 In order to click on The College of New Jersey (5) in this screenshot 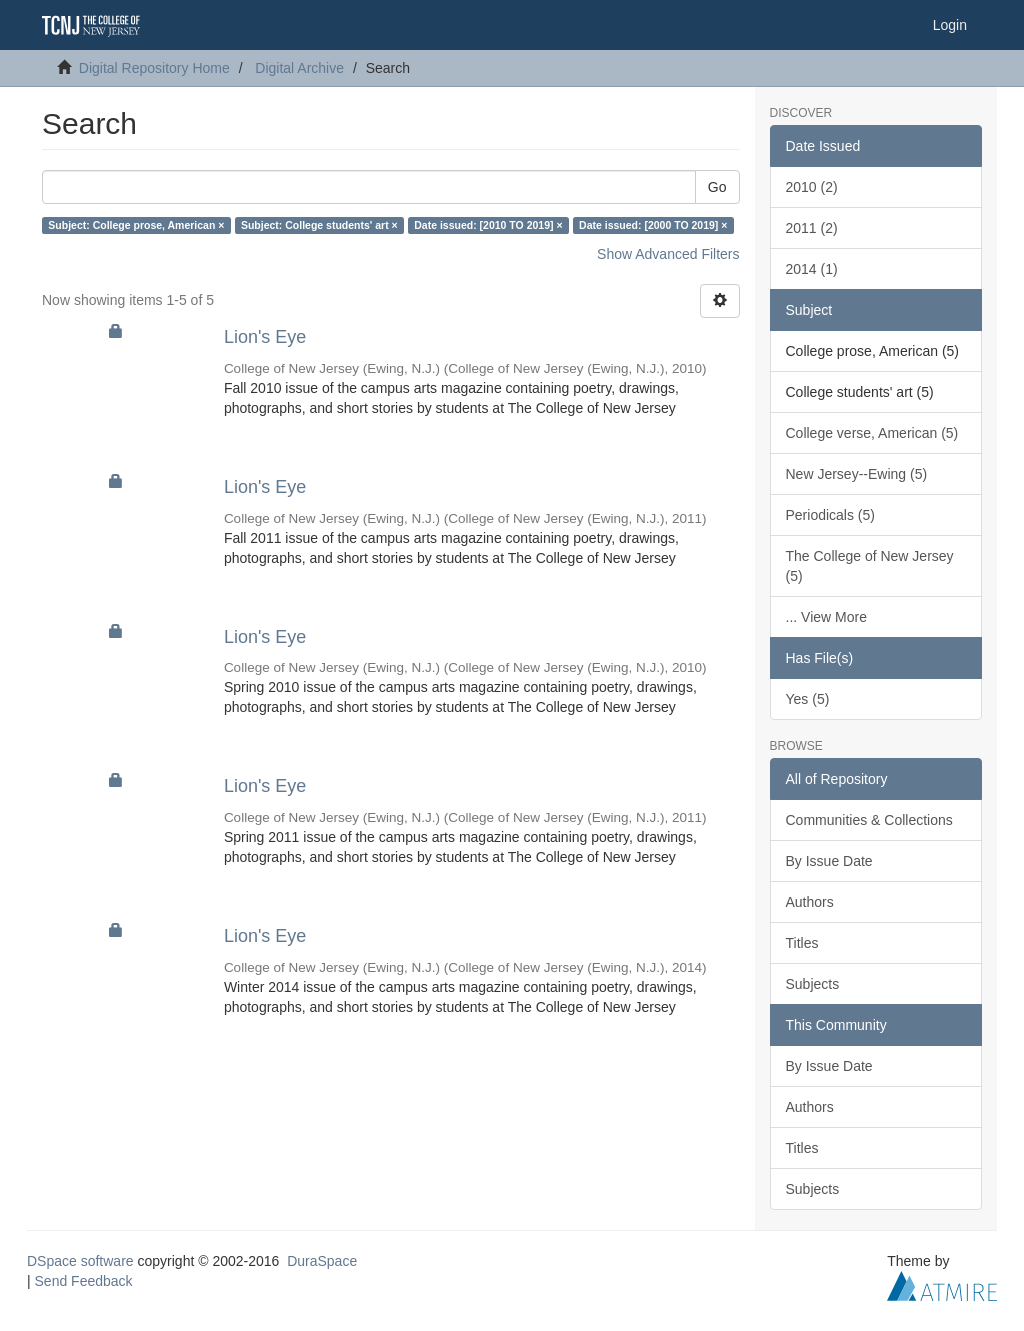, I will do `click(870, 566)`.